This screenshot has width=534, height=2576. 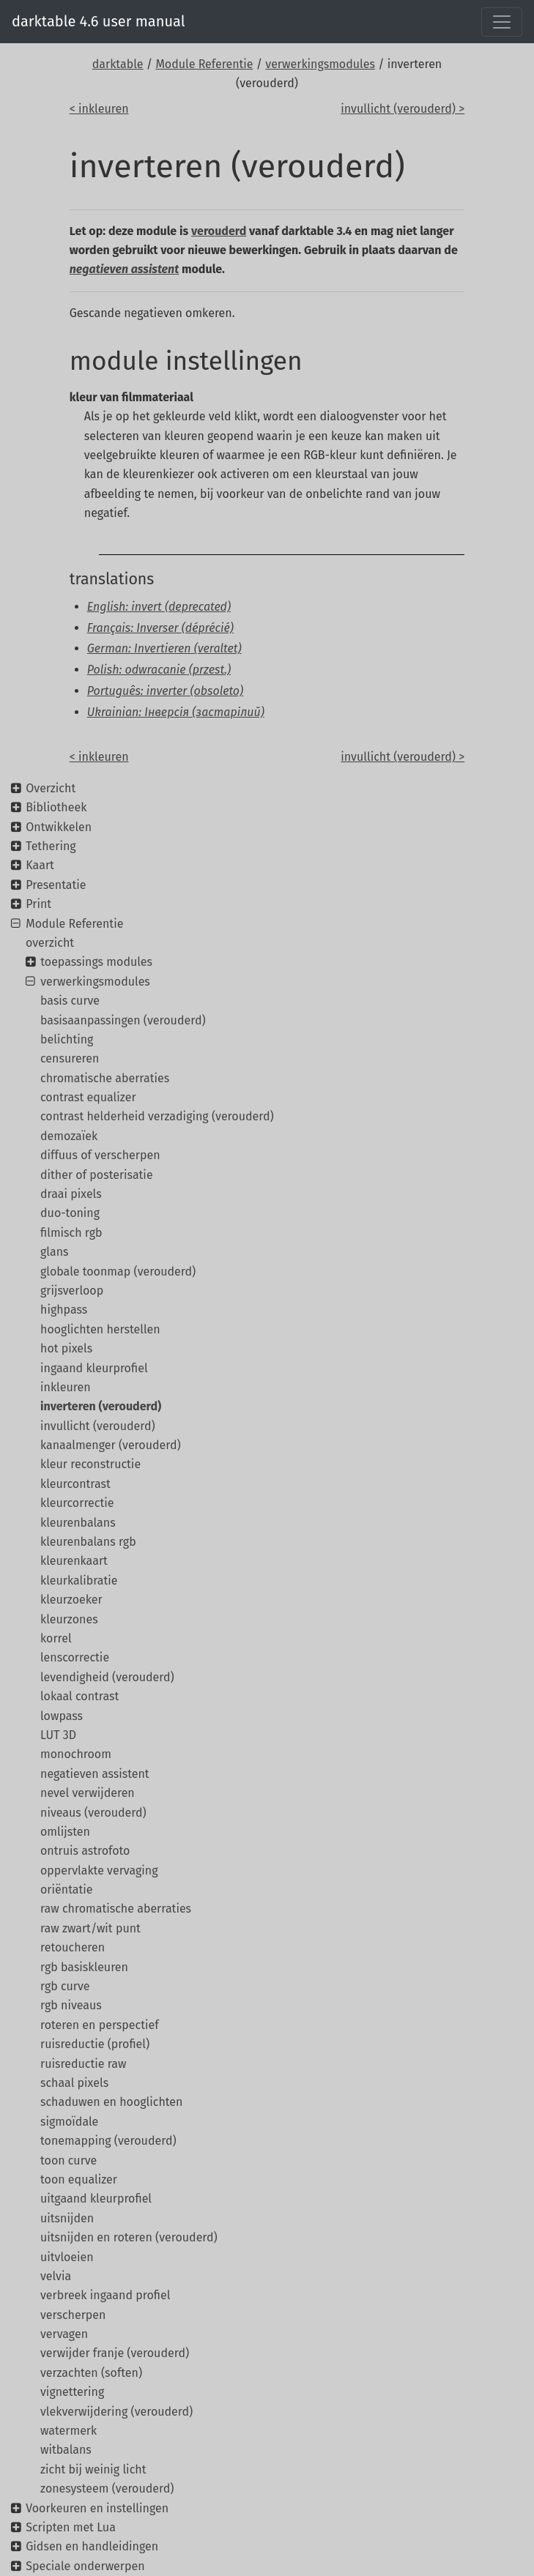 What do you see at coordinates (54, 1252) in the screenshot?
I see `glans` at bounding box center [54, 1252].